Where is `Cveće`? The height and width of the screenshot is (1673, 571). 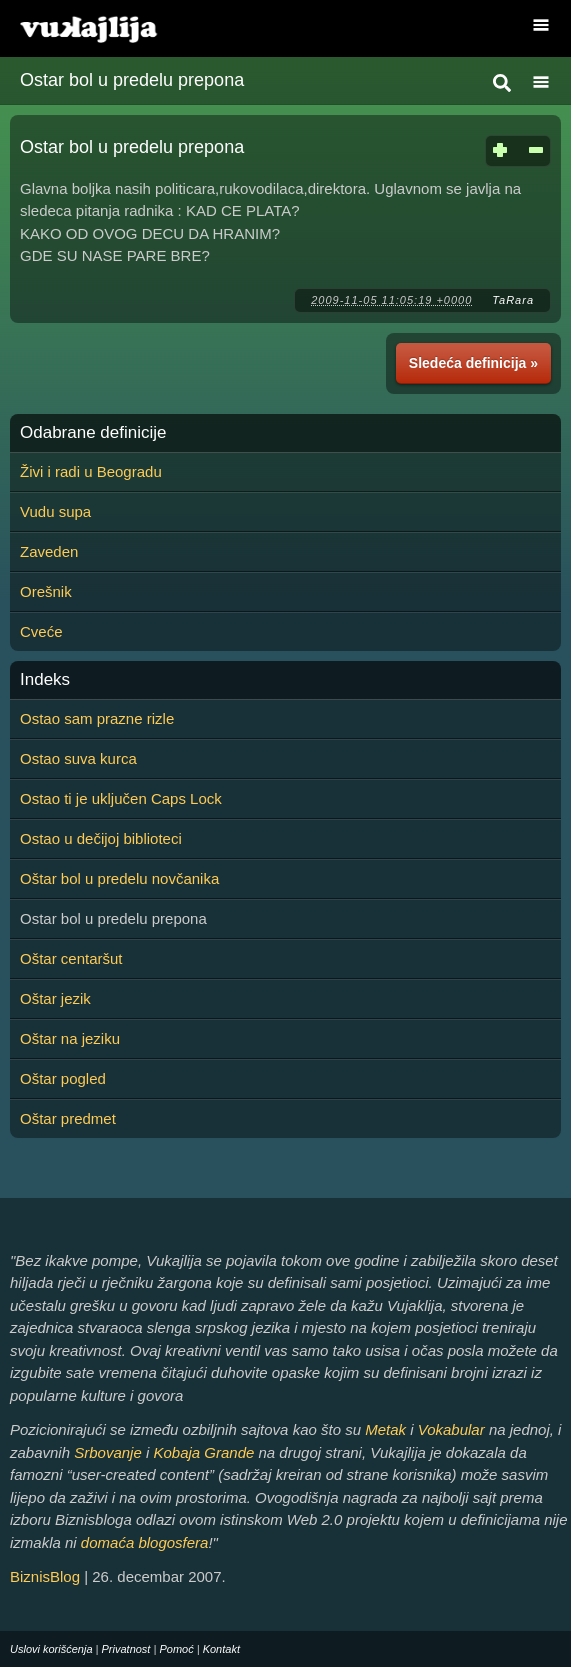
Cveće is located at coordinates (41, 631).